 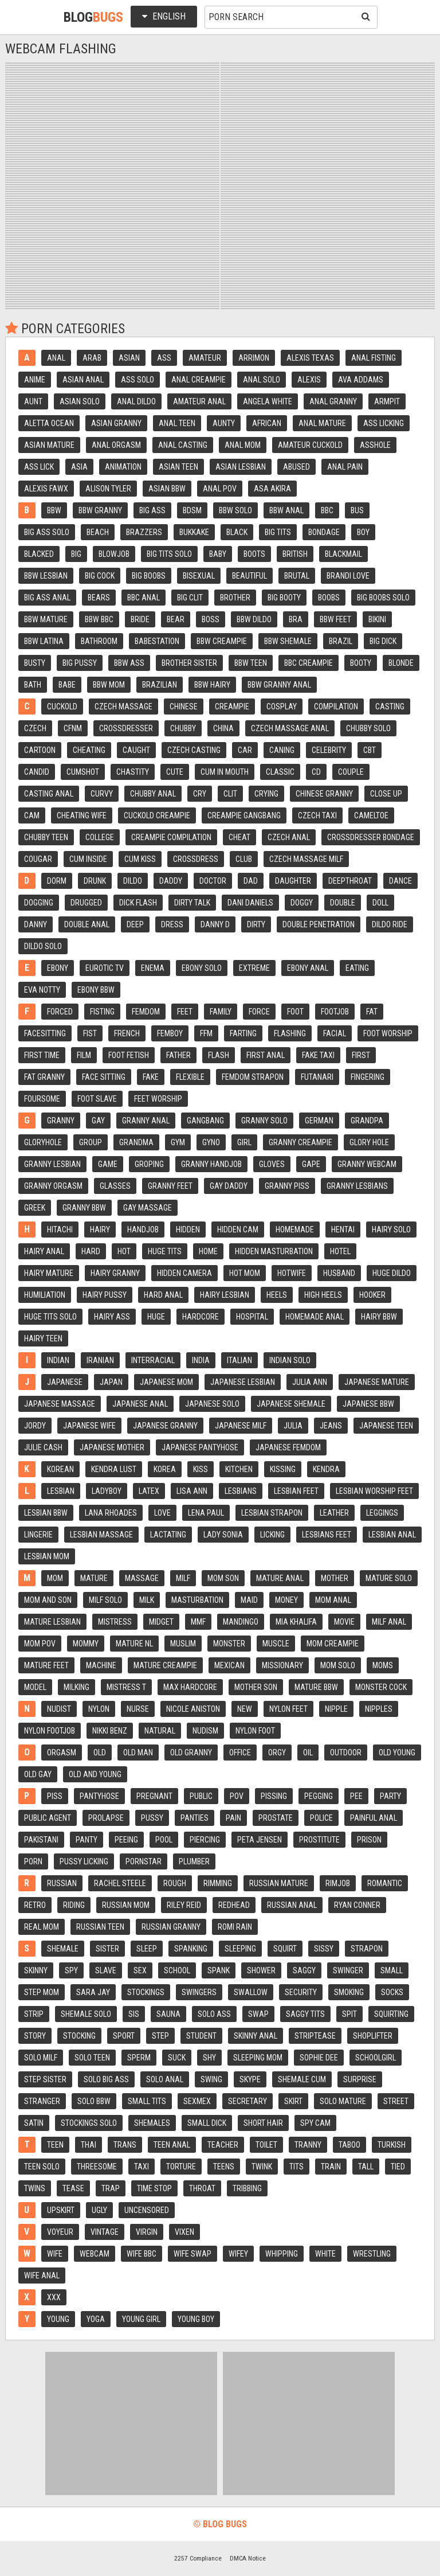 What do you see at coordinates (214, 2014) in the screenshot?
I see `Solo ass` at bounding box center [214, 2014].